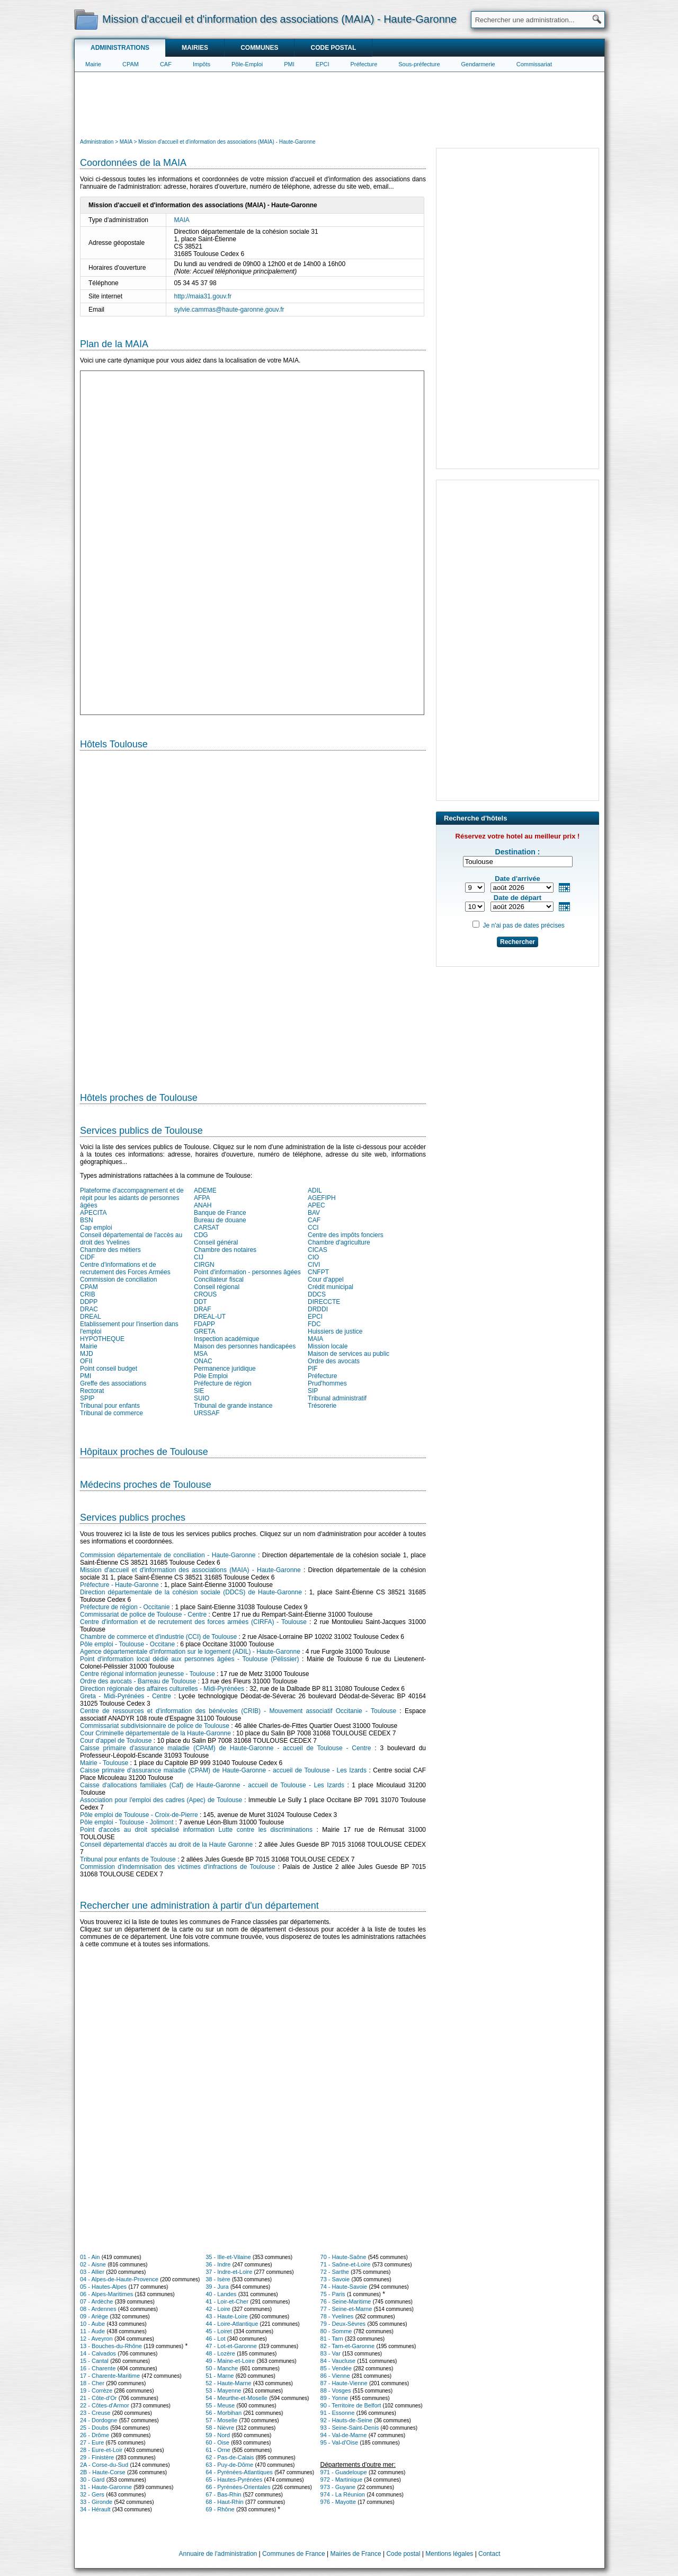 This screenshot has width=678, height=2576. I want to click on [Advertisement], so click(339, 103).